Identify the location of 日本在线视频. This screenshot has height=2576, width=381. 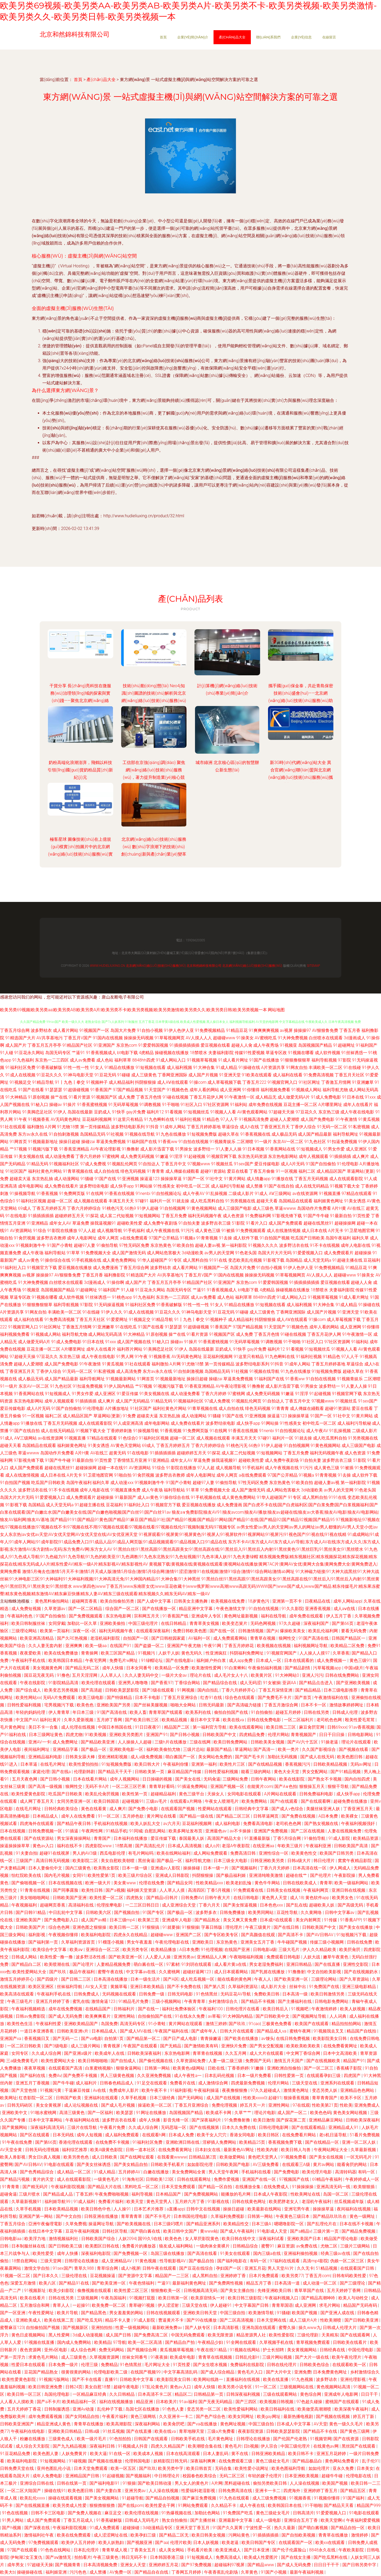
(13, 1830).